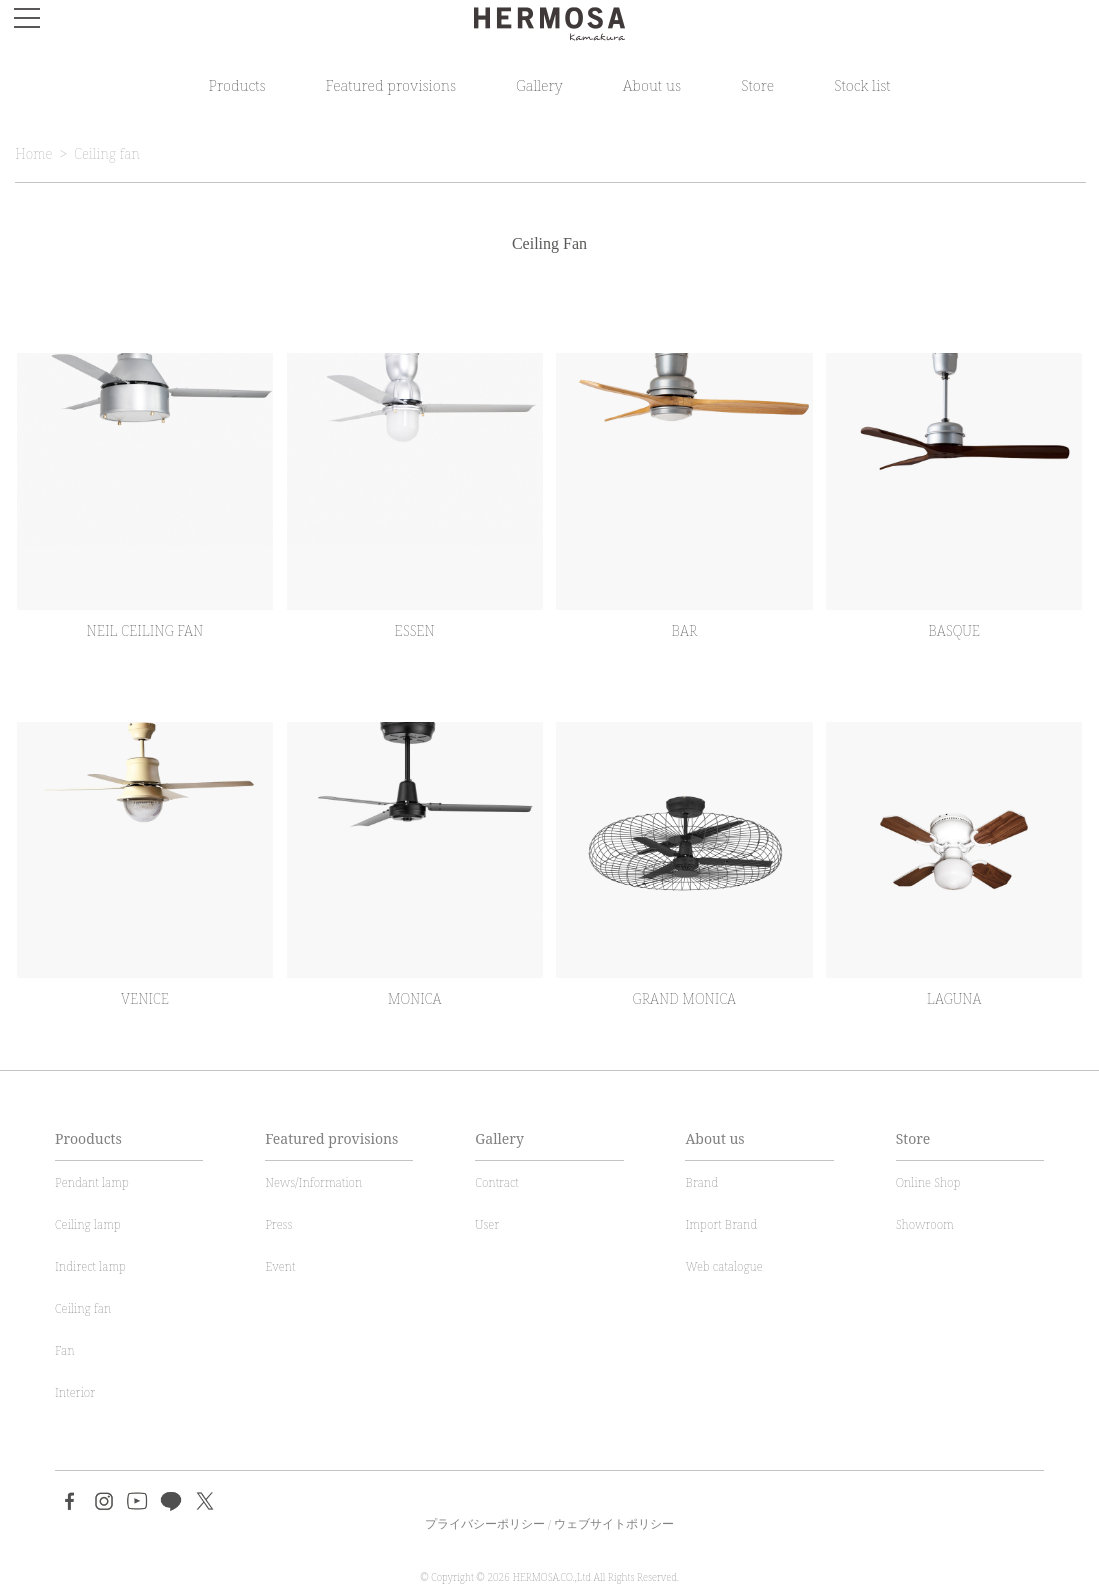  I want to click on News/Information, so click(313, 1182).